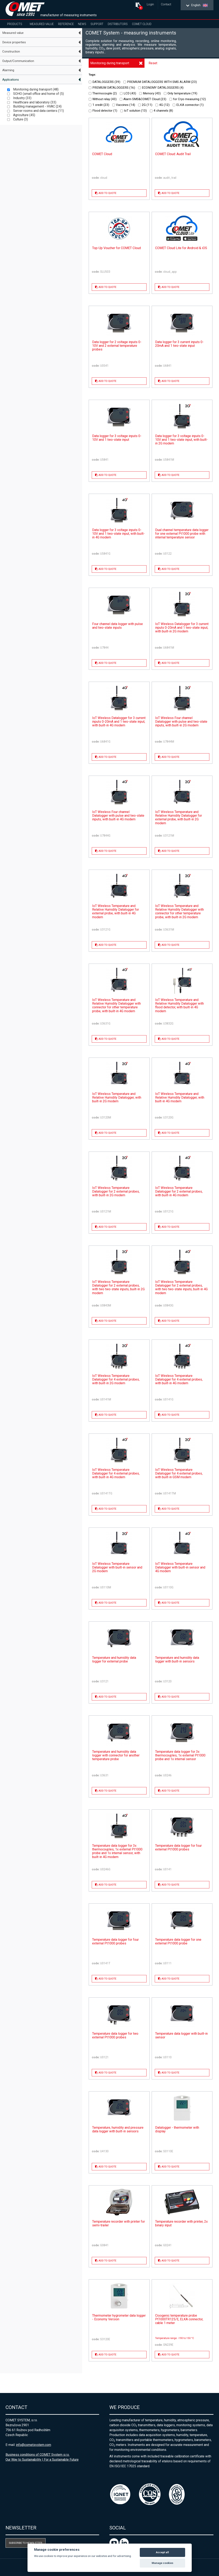 This screenshot has height=2576, width=219. What do you see at coordinates (118, 24) in the screenshot?
I see `Distributors` at bounding box center [118, 24].